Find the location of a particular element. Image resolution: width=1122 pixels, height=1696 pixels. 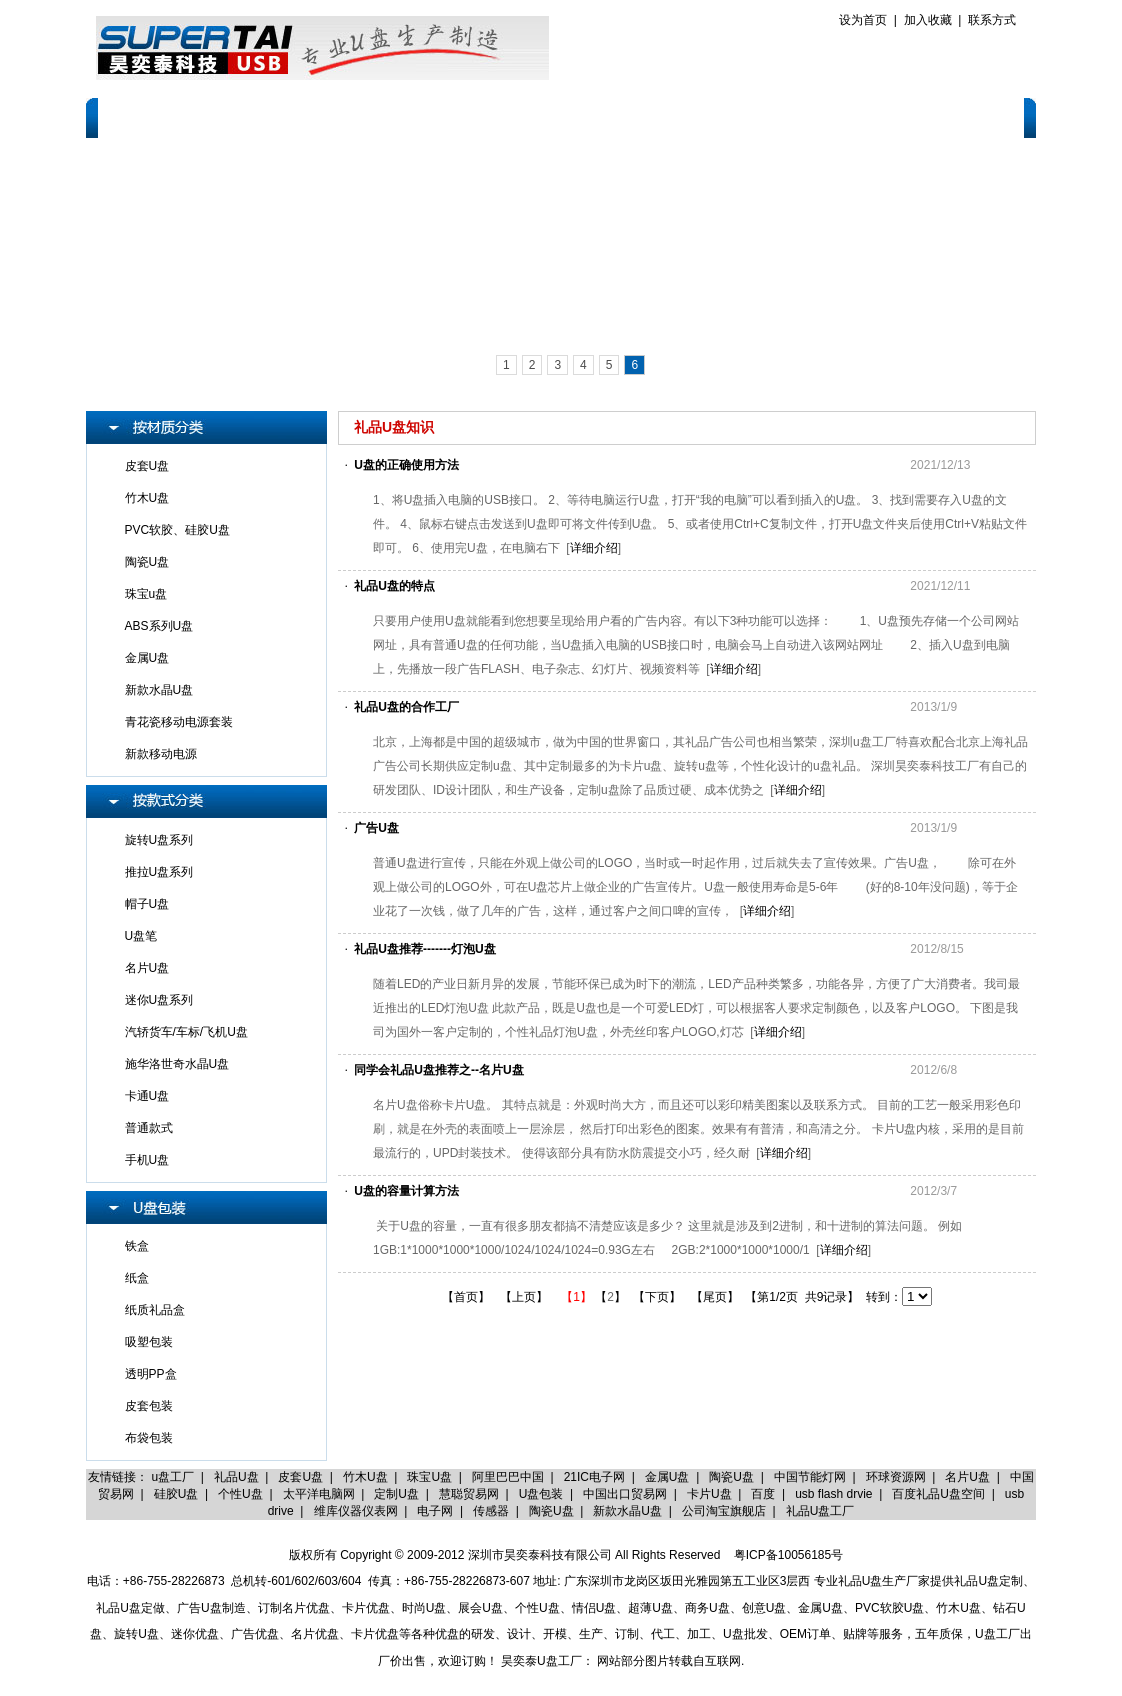

礼品U盘工厂 is located at coordinates (820, 1511).